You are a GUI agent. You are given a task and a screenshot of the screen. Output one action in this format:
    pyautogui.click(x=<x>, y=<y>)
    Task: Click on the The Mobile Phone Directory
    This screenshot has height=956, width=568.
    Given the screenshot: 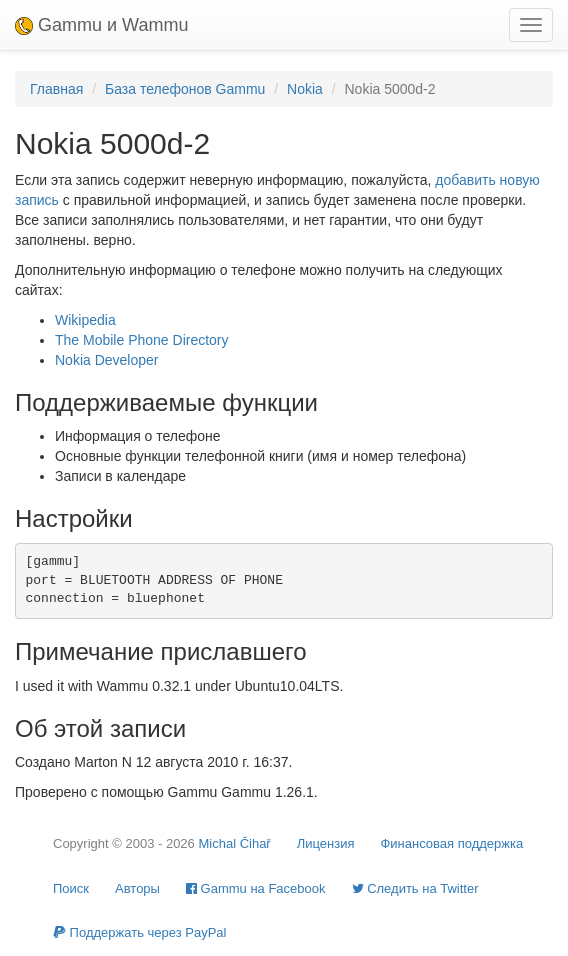 What is the action you would take?
    pyautogui.click(x=142, y=340)
    